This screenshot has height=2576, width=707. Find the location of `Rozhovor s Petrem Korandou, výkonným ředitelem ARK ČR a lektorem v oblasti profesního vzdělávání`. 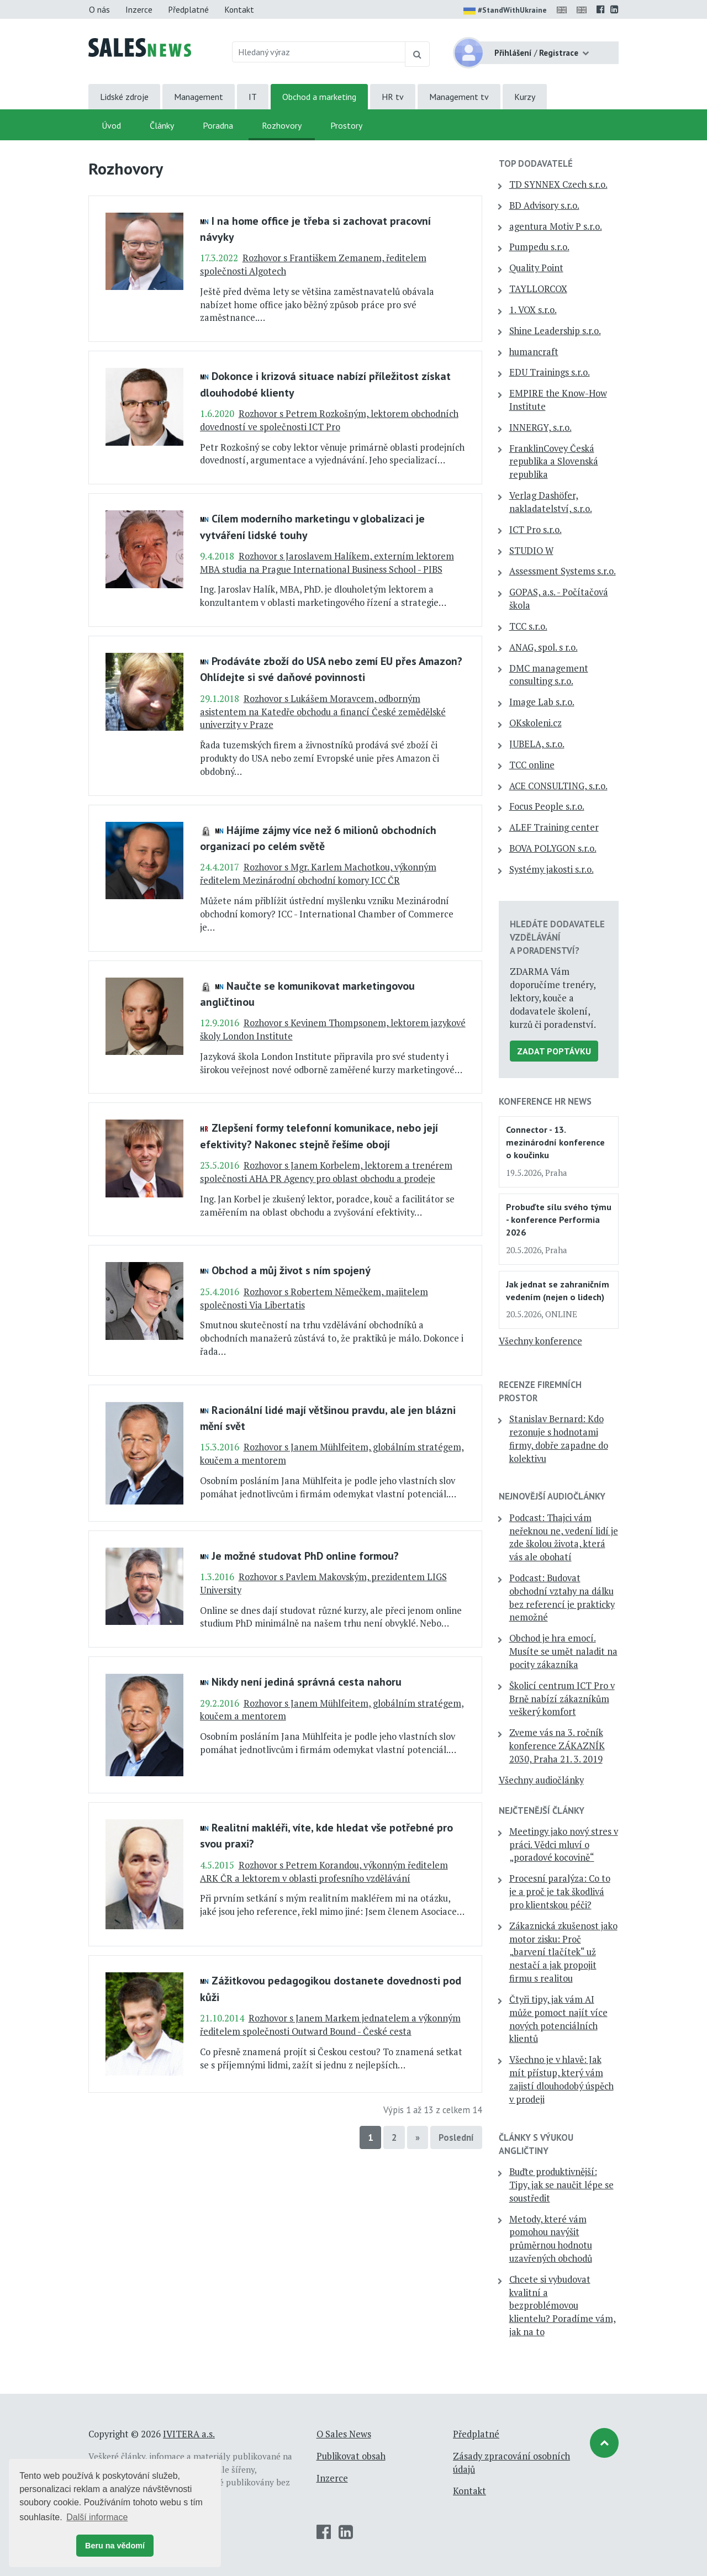

Rozhovor s Petrem Korandou, výkonným ředitelem ARK ČR a lektorem v oblasti profesního vzdělávání is located at coordinates (324, 1872).